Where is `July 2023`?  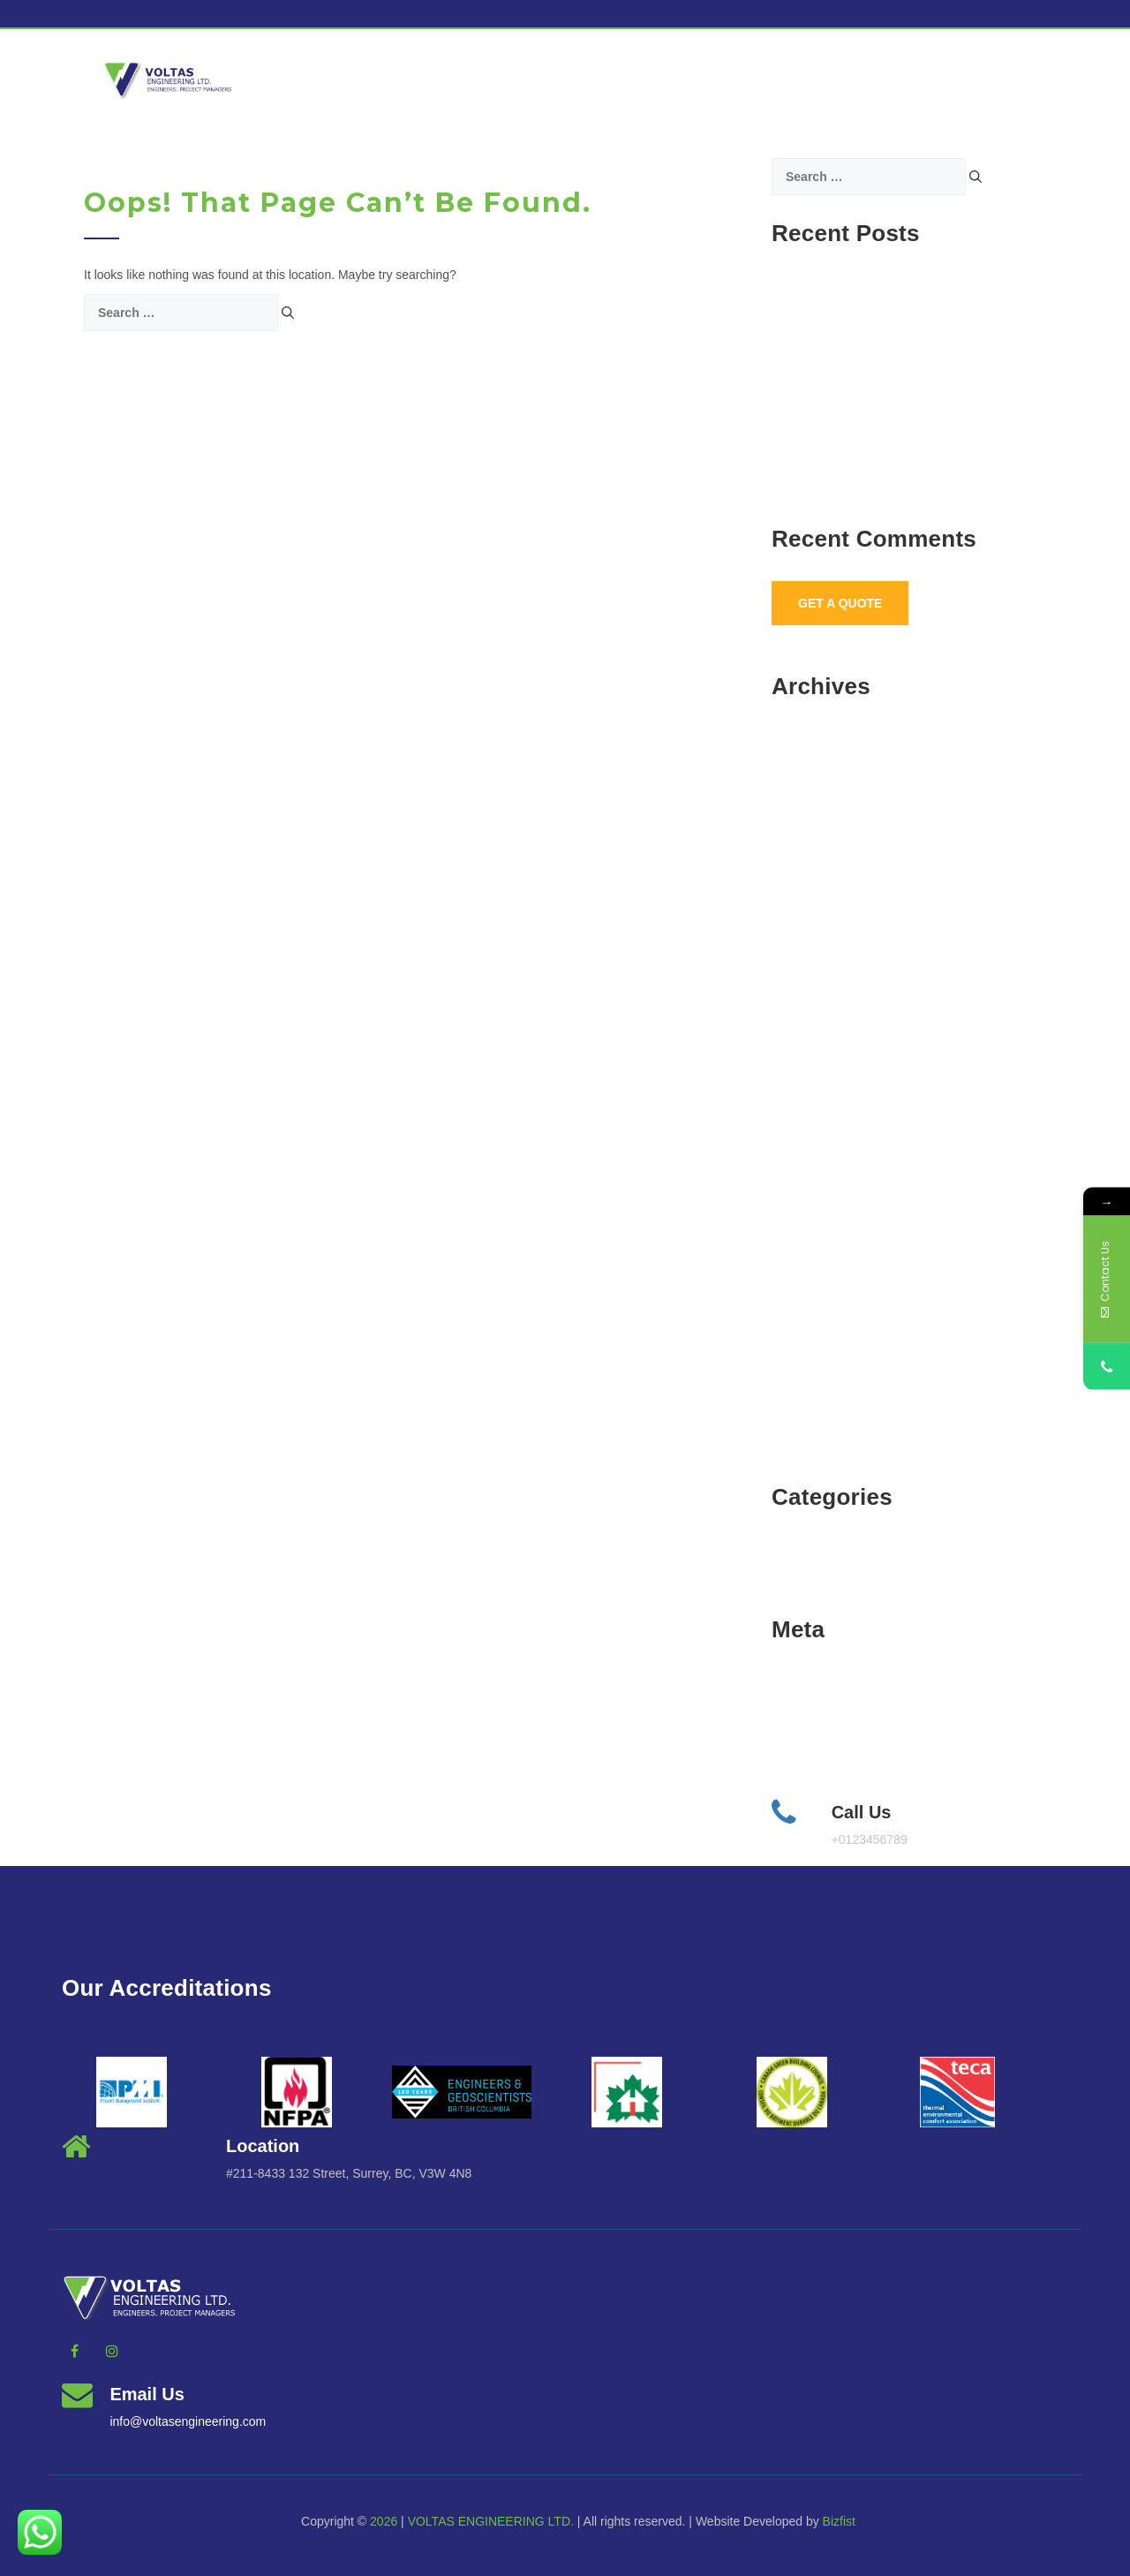 July 2023 is located at coordinates (805, 1056).